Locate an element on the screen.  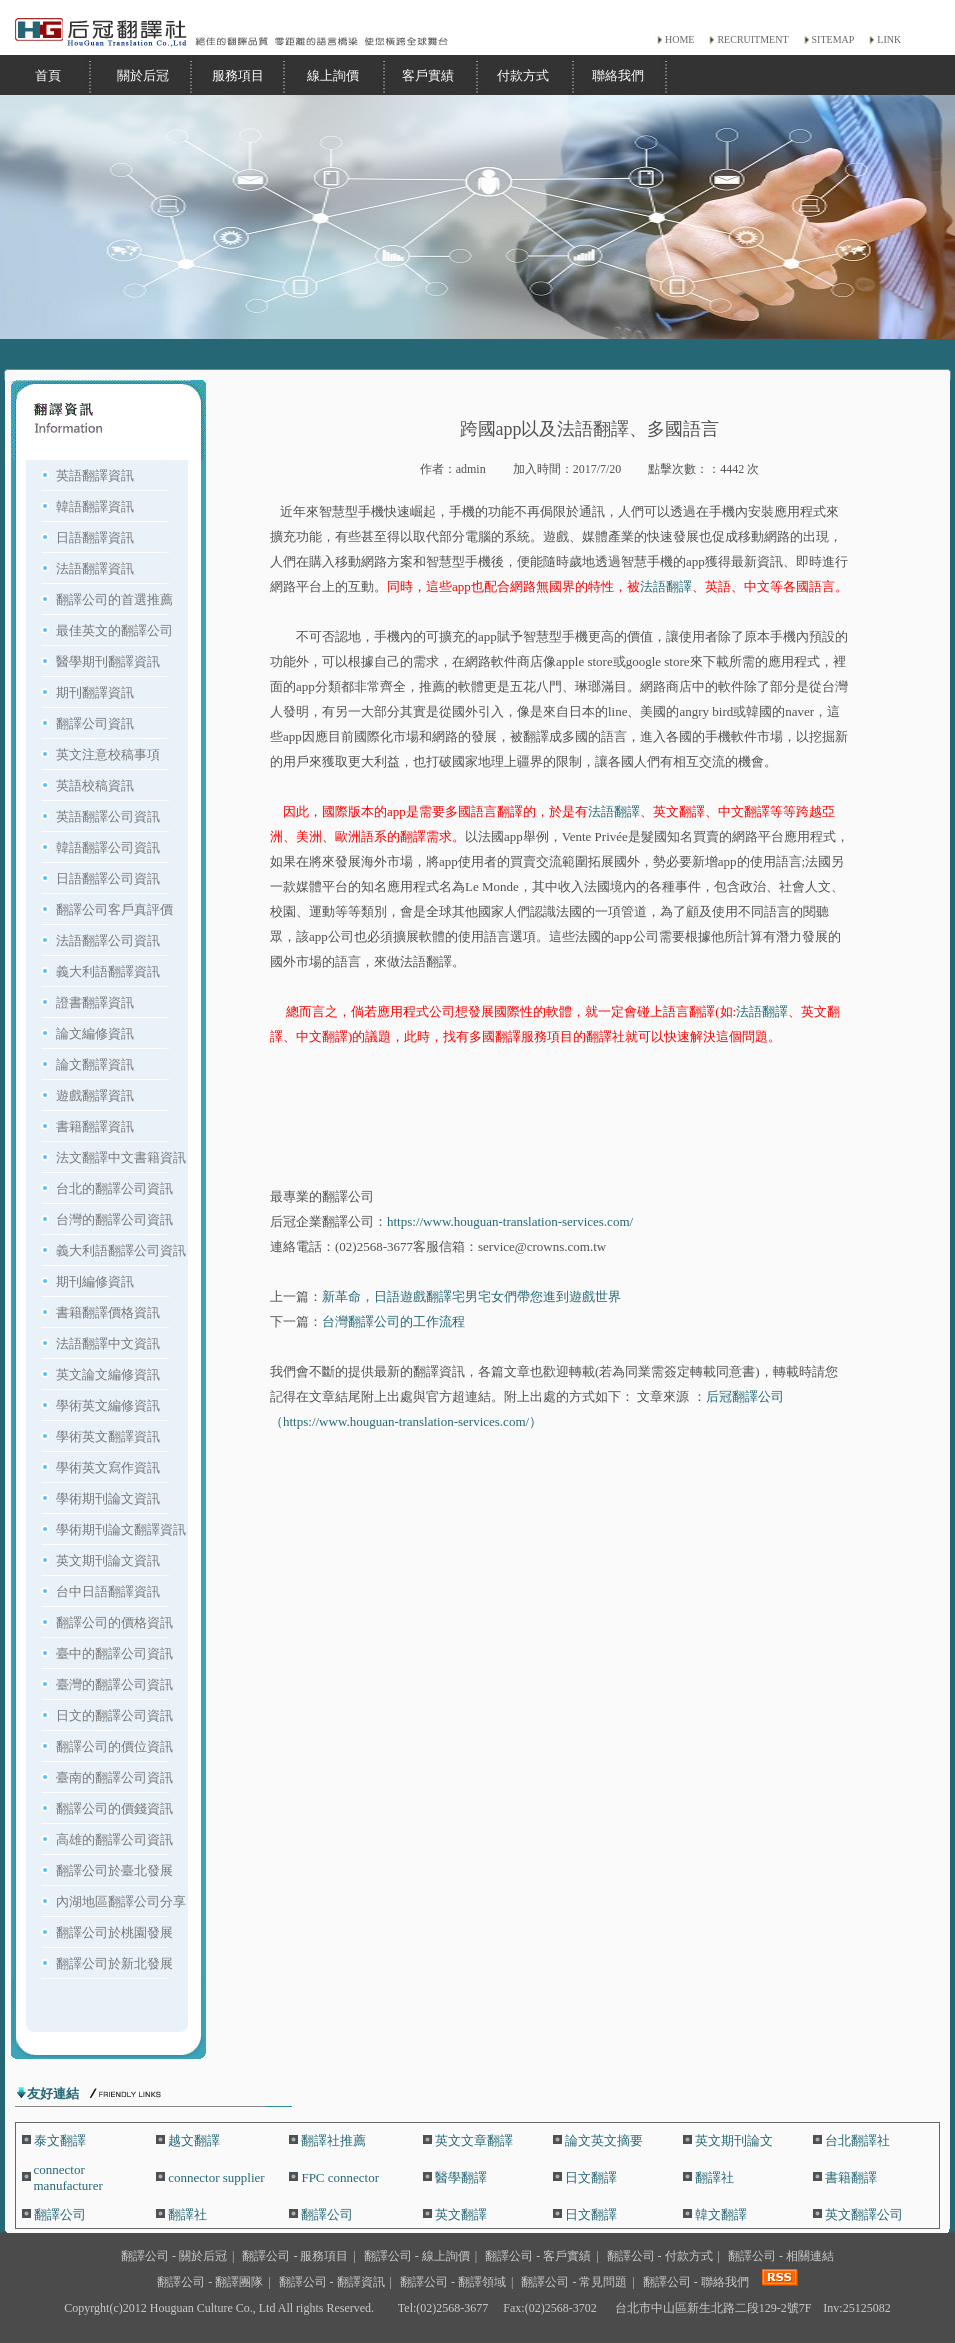
英語校稿資訊 is located at coordinates (95, 785).